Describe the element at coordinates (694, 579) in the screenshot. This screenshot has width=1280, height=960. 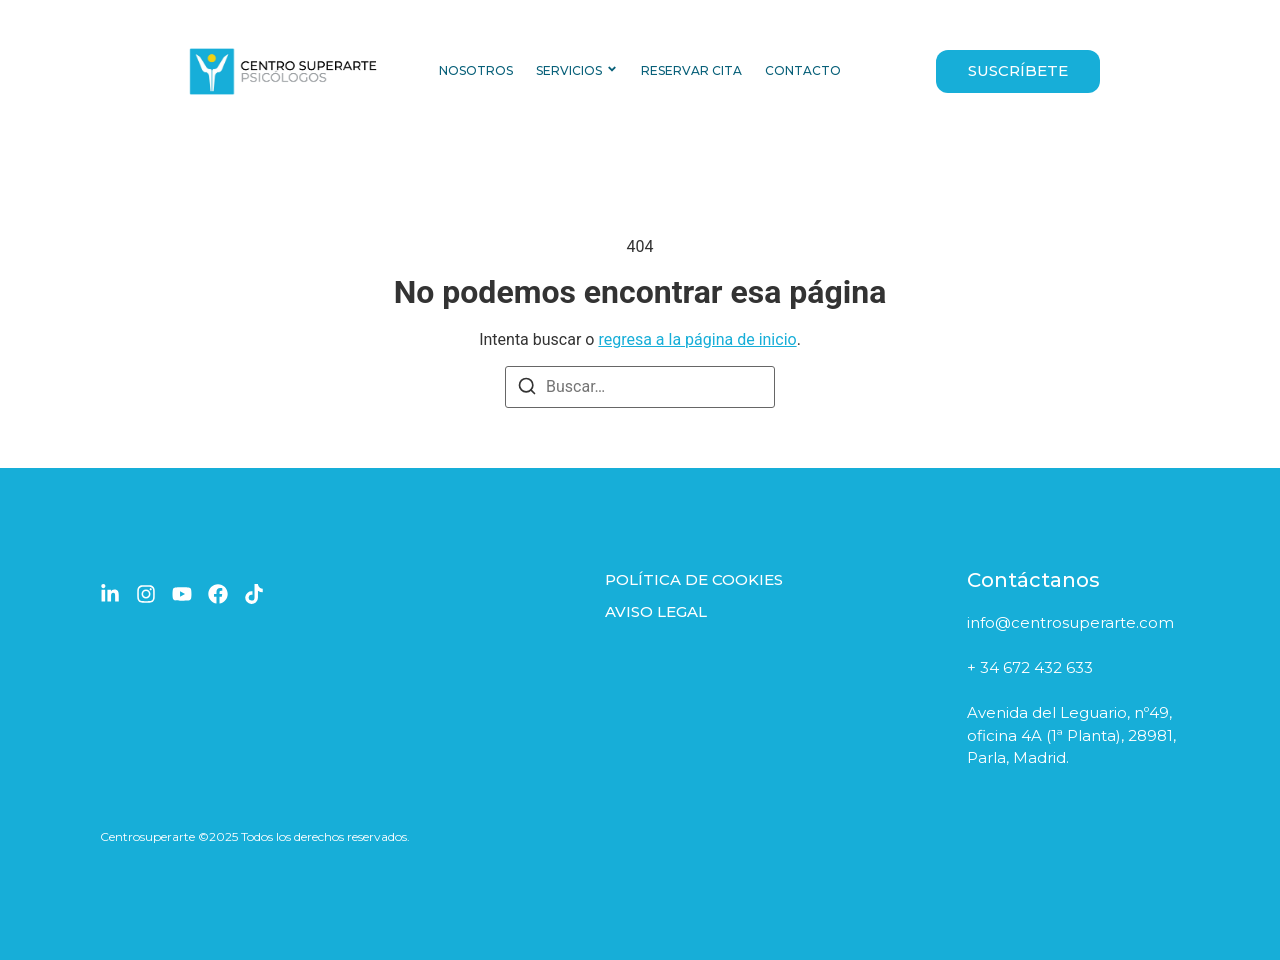
I see `POLÍTICA DE COOKIES` at that location.